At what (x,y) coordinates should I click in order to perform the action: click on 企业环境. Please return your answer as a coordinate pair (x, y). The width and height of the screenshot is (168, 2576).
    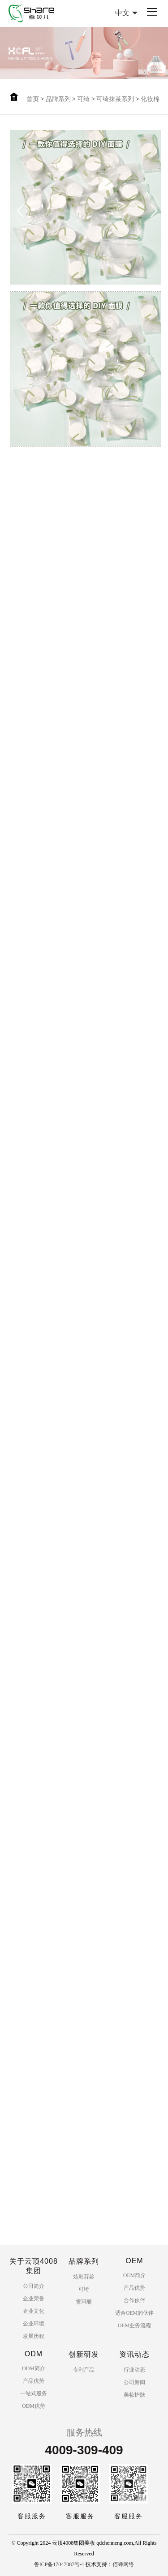
    Looking at the image, I should click on (33, 2324).